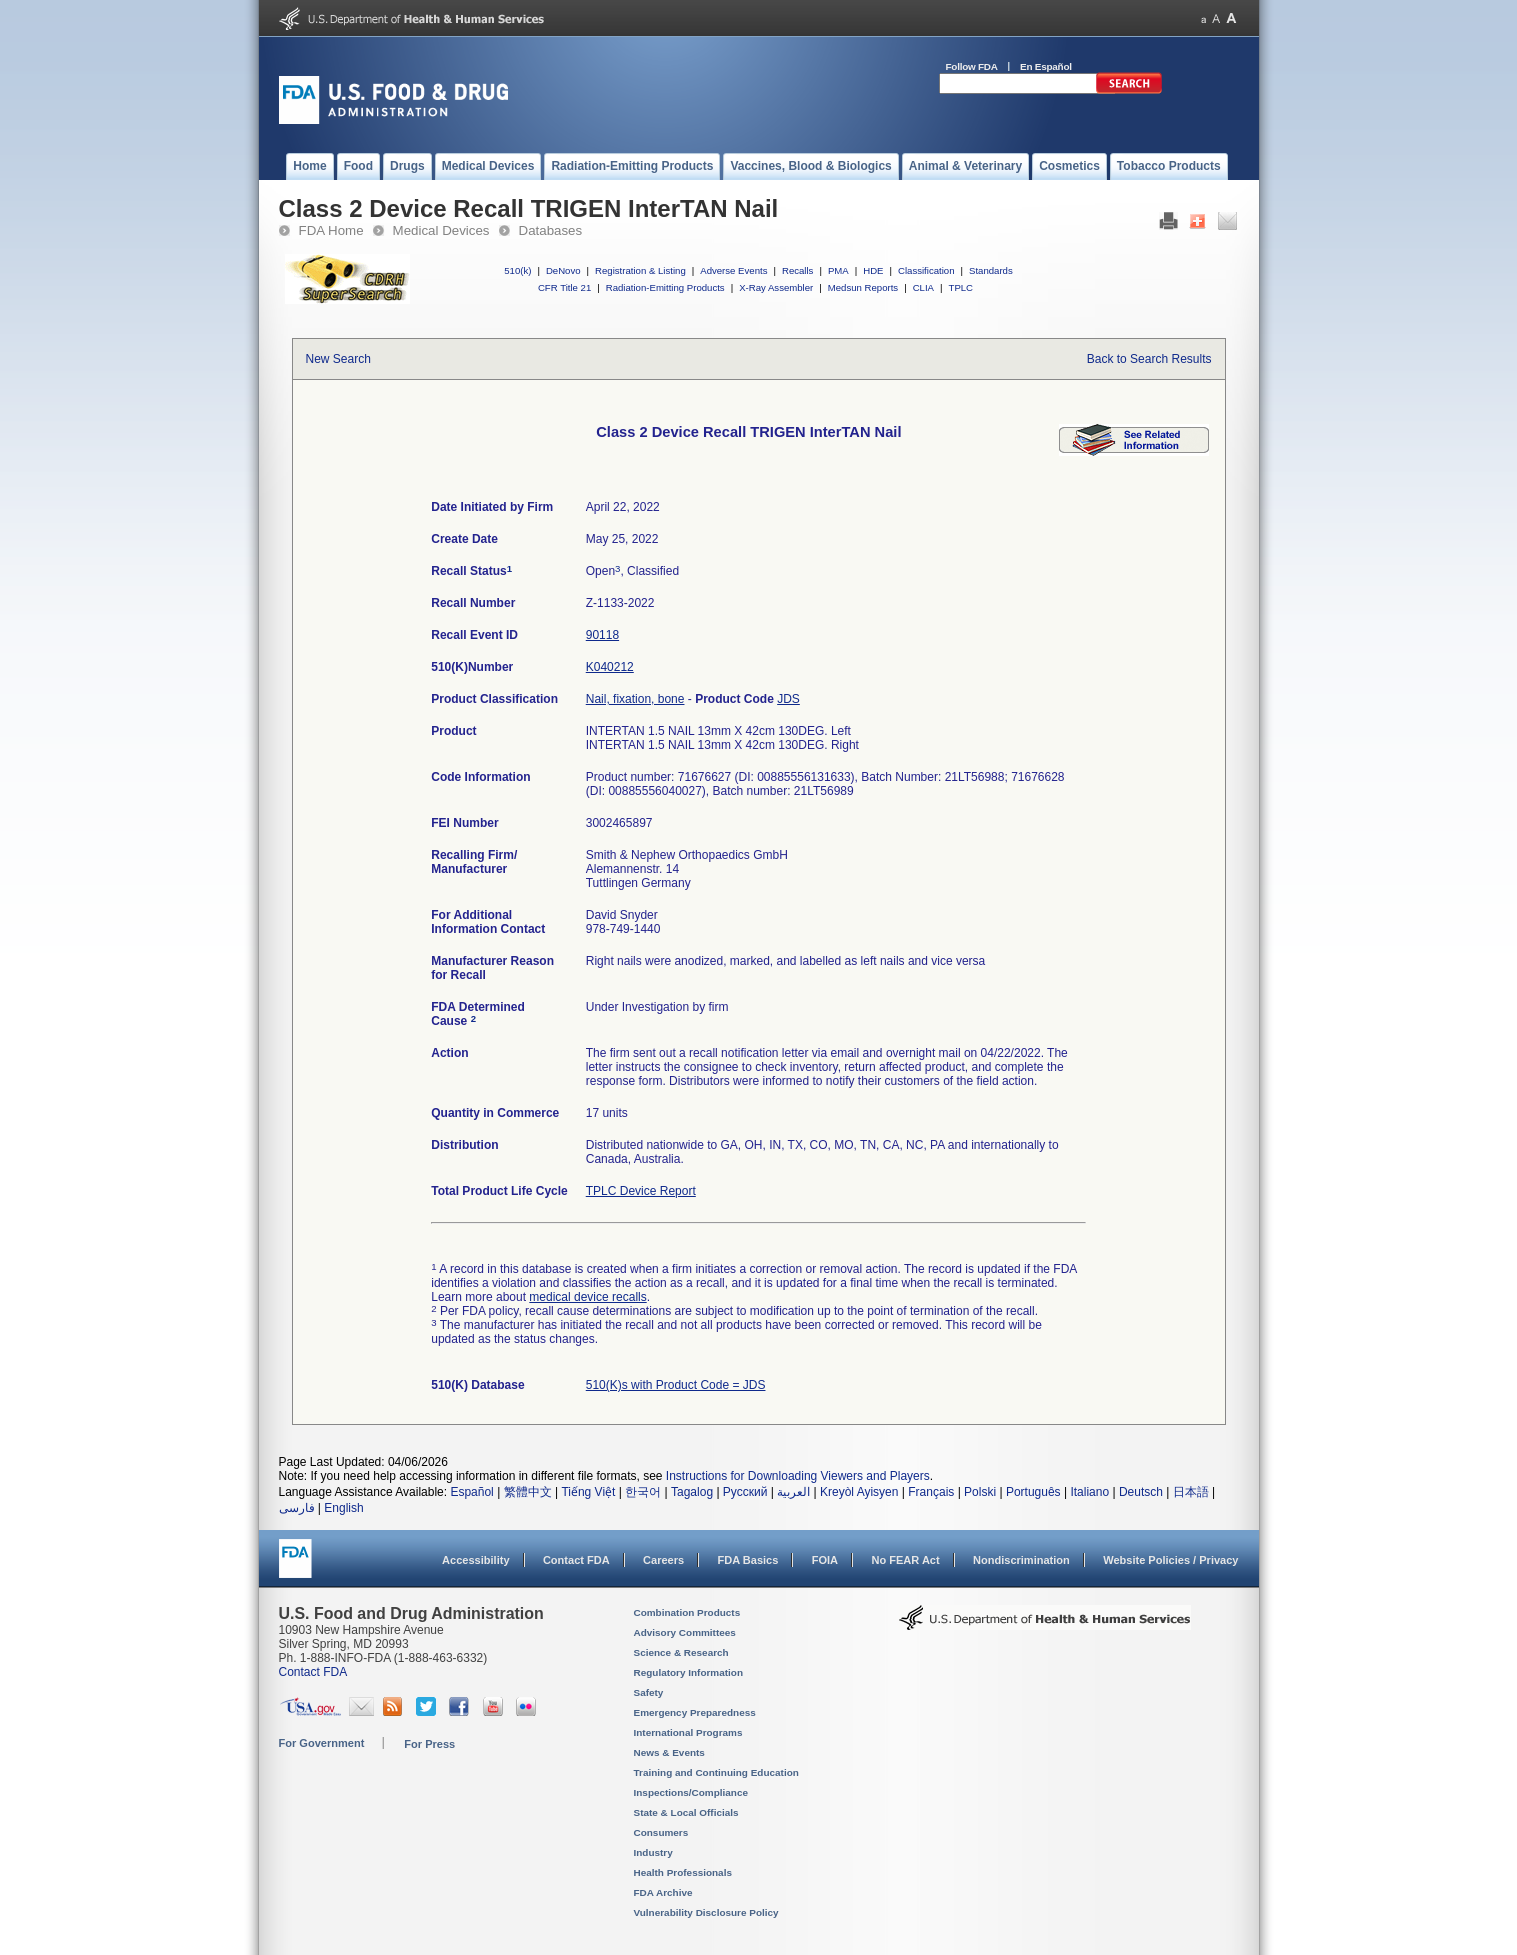 Image resolution: width=1517 pixels, height=1955 pixels. I want to click on Consumers, so click(661, 1832).